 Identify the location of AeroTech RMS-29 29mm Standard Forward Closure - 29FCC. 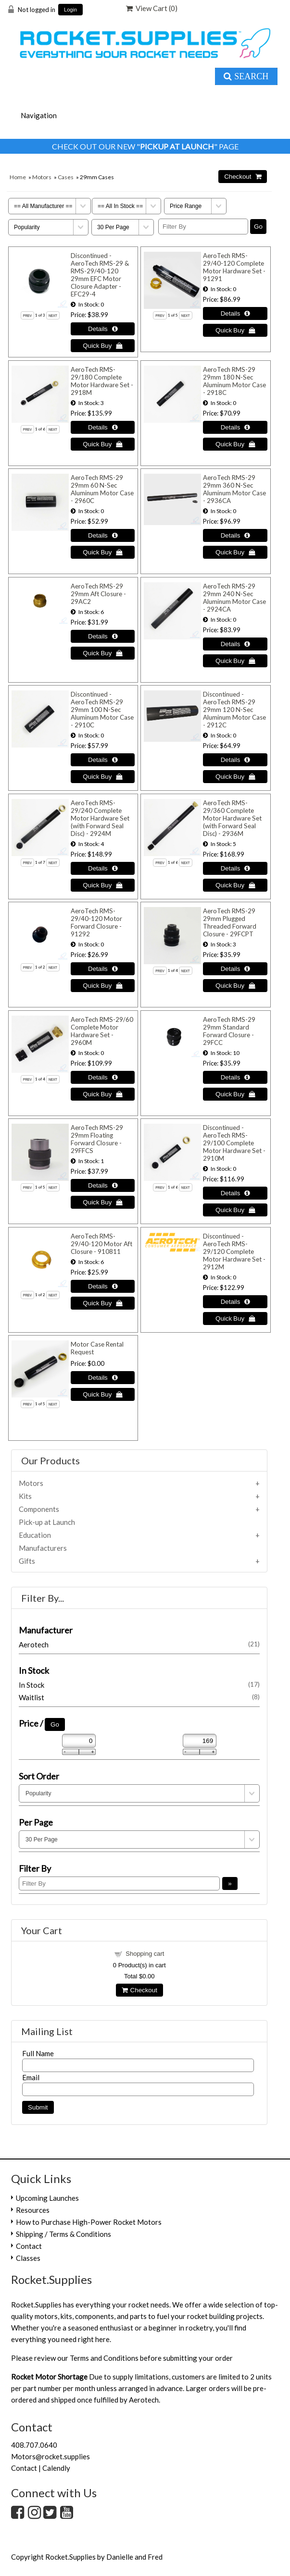
(229, 1031).